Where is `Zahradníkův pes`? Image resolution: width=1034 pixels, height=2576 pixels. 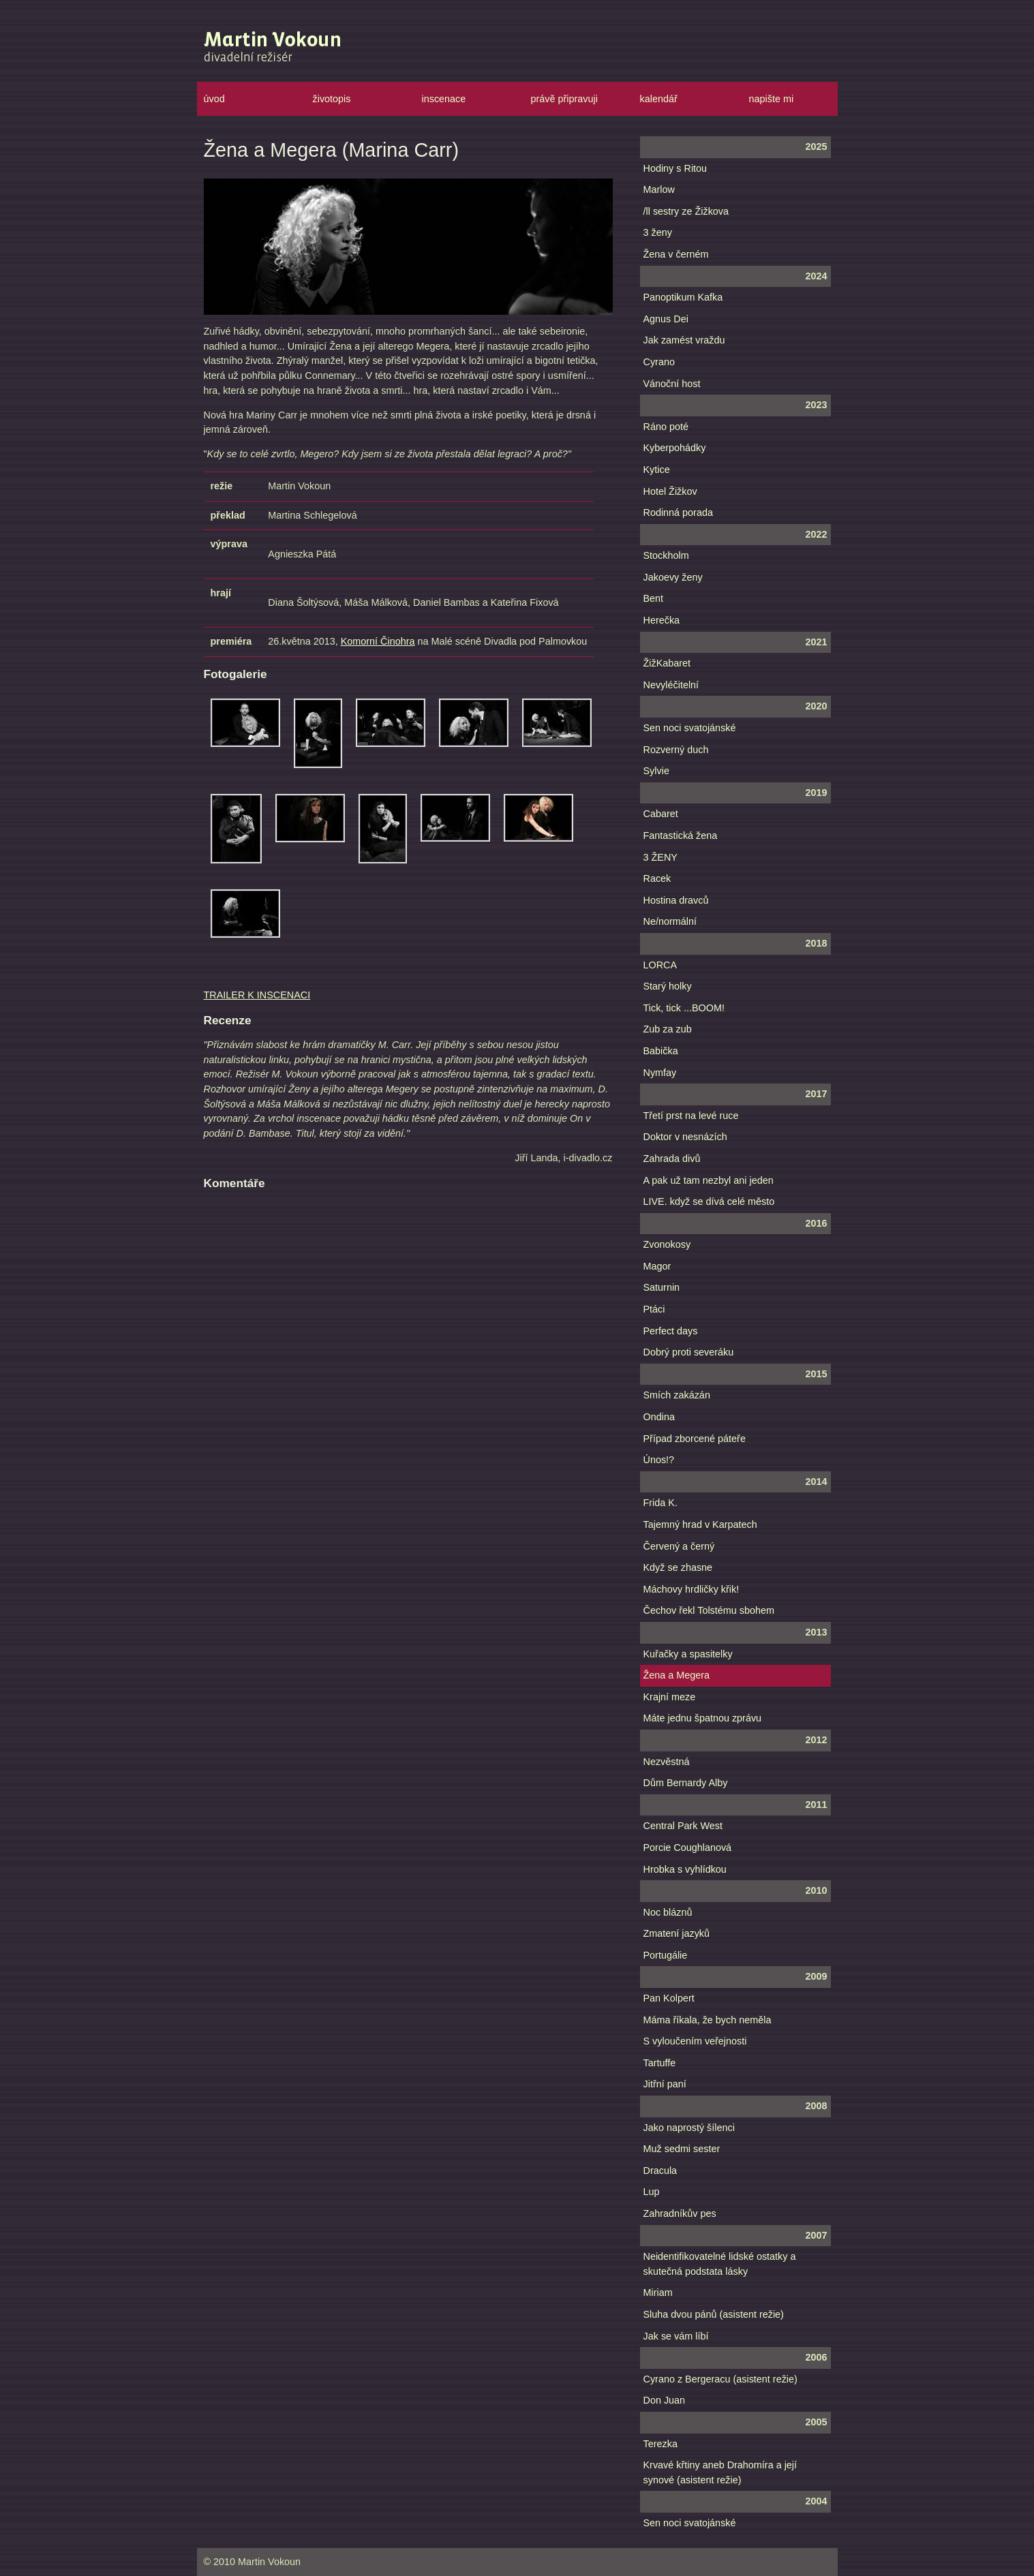 Zahradníkův pes is located at coordinates (679, 2213).